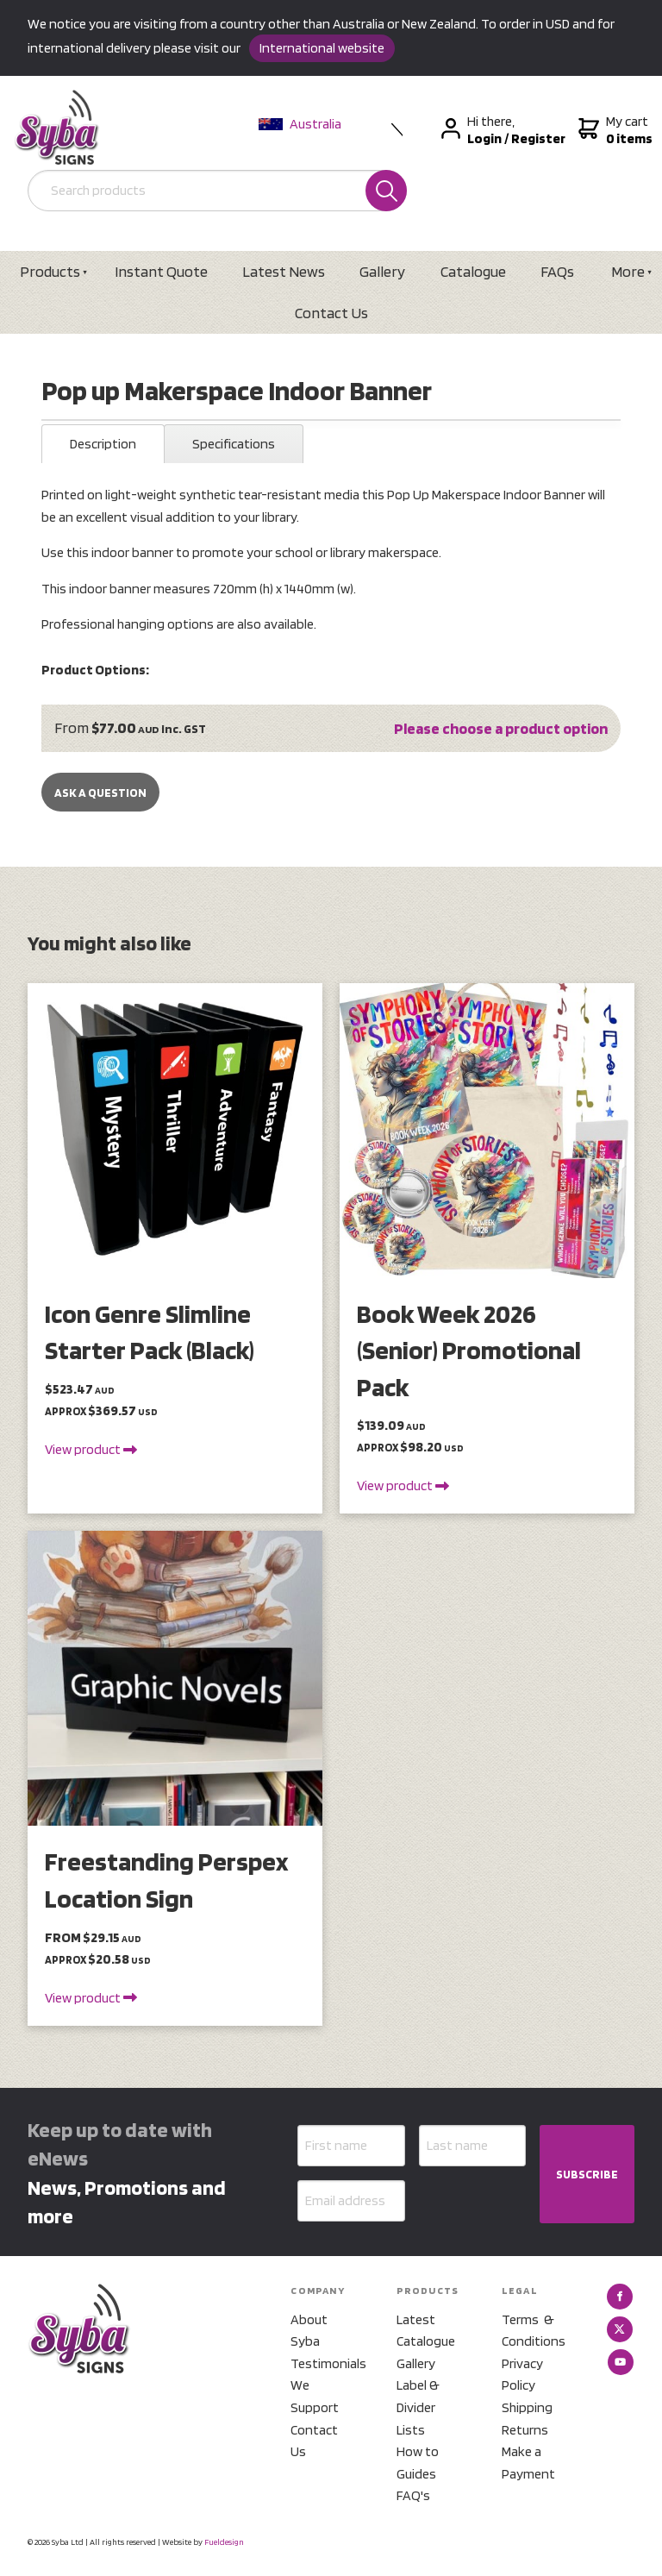  What do you see at coordinates (322, 2363) in the screenshot?
I see `Testimonials` at bounding box center [322, 2363].